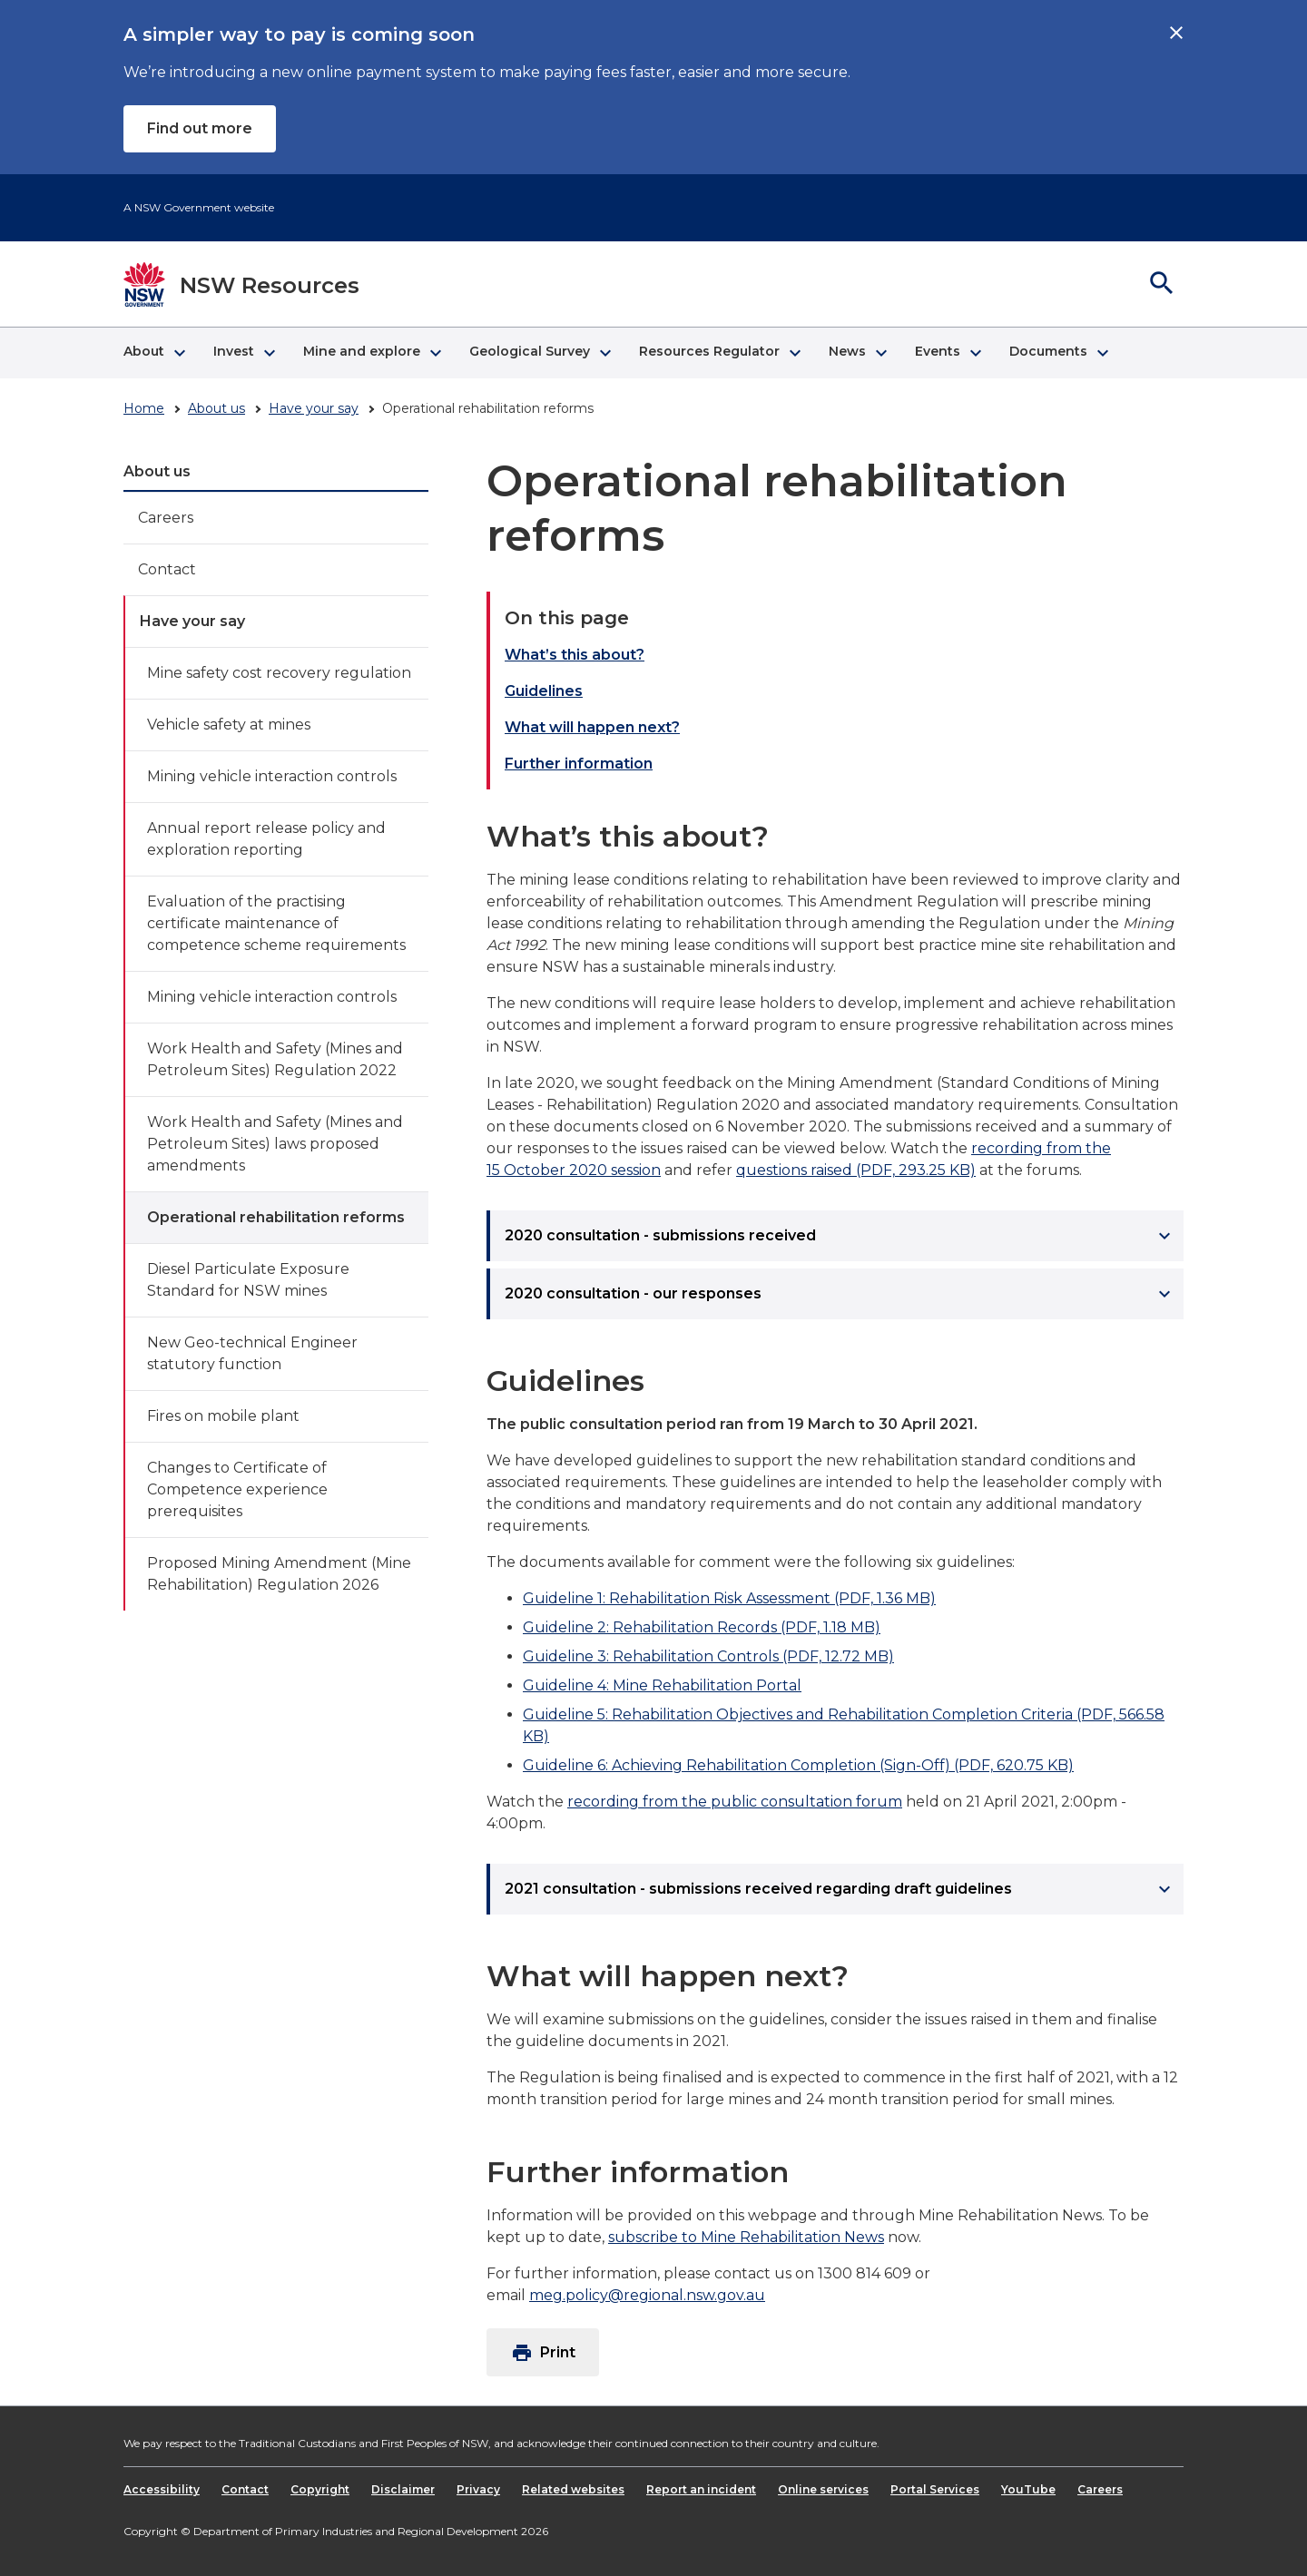 Image resolution: width=1307 pixels, height=2576 pixels. What do you see at coordinates (165, 517) in the screenshot?
I see `Careers` at bounding box center [165, 517].